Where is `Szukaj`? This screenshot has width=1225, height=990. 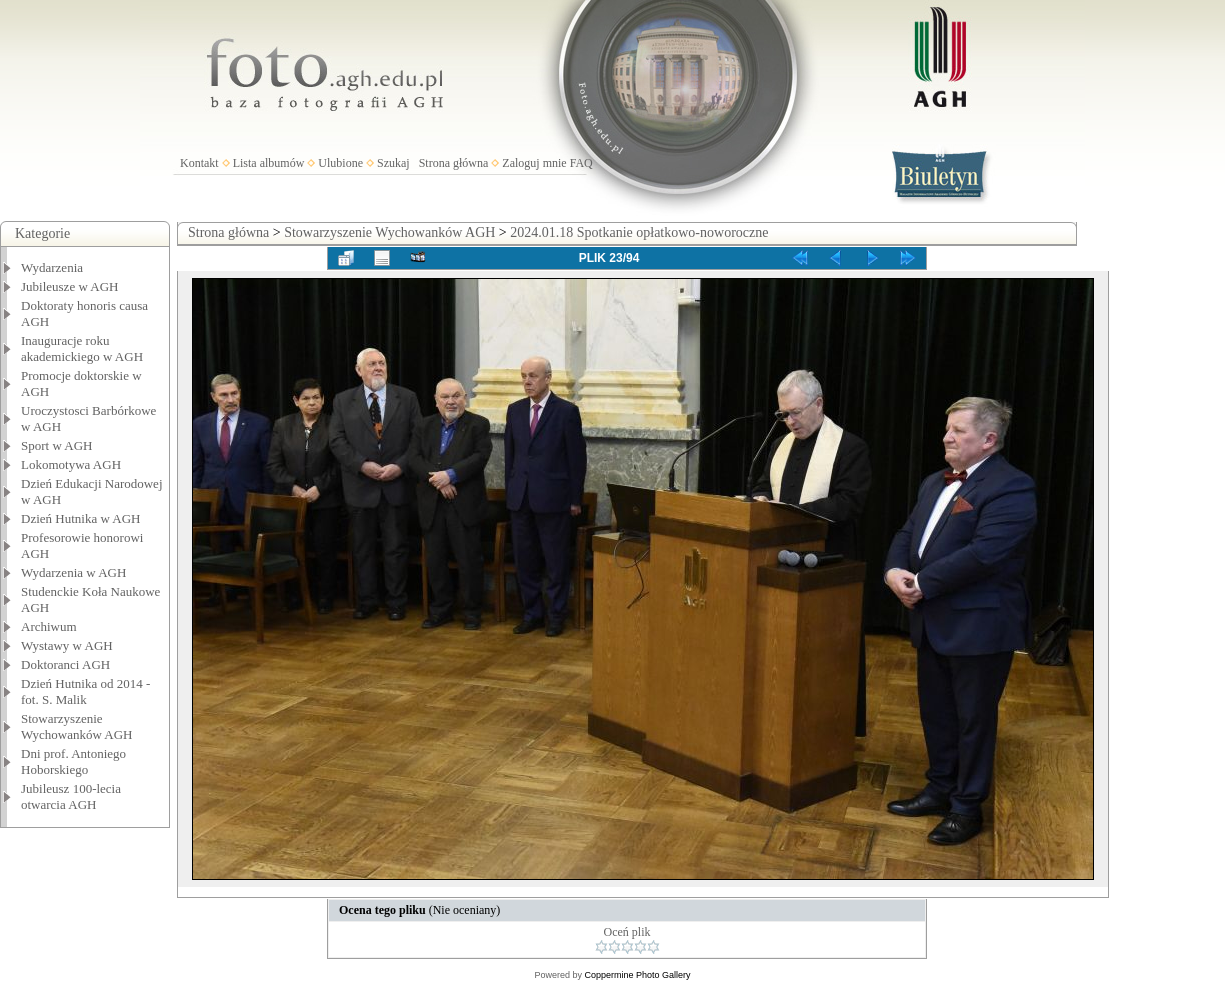 Szukaj is located at coordinates (393, 163).